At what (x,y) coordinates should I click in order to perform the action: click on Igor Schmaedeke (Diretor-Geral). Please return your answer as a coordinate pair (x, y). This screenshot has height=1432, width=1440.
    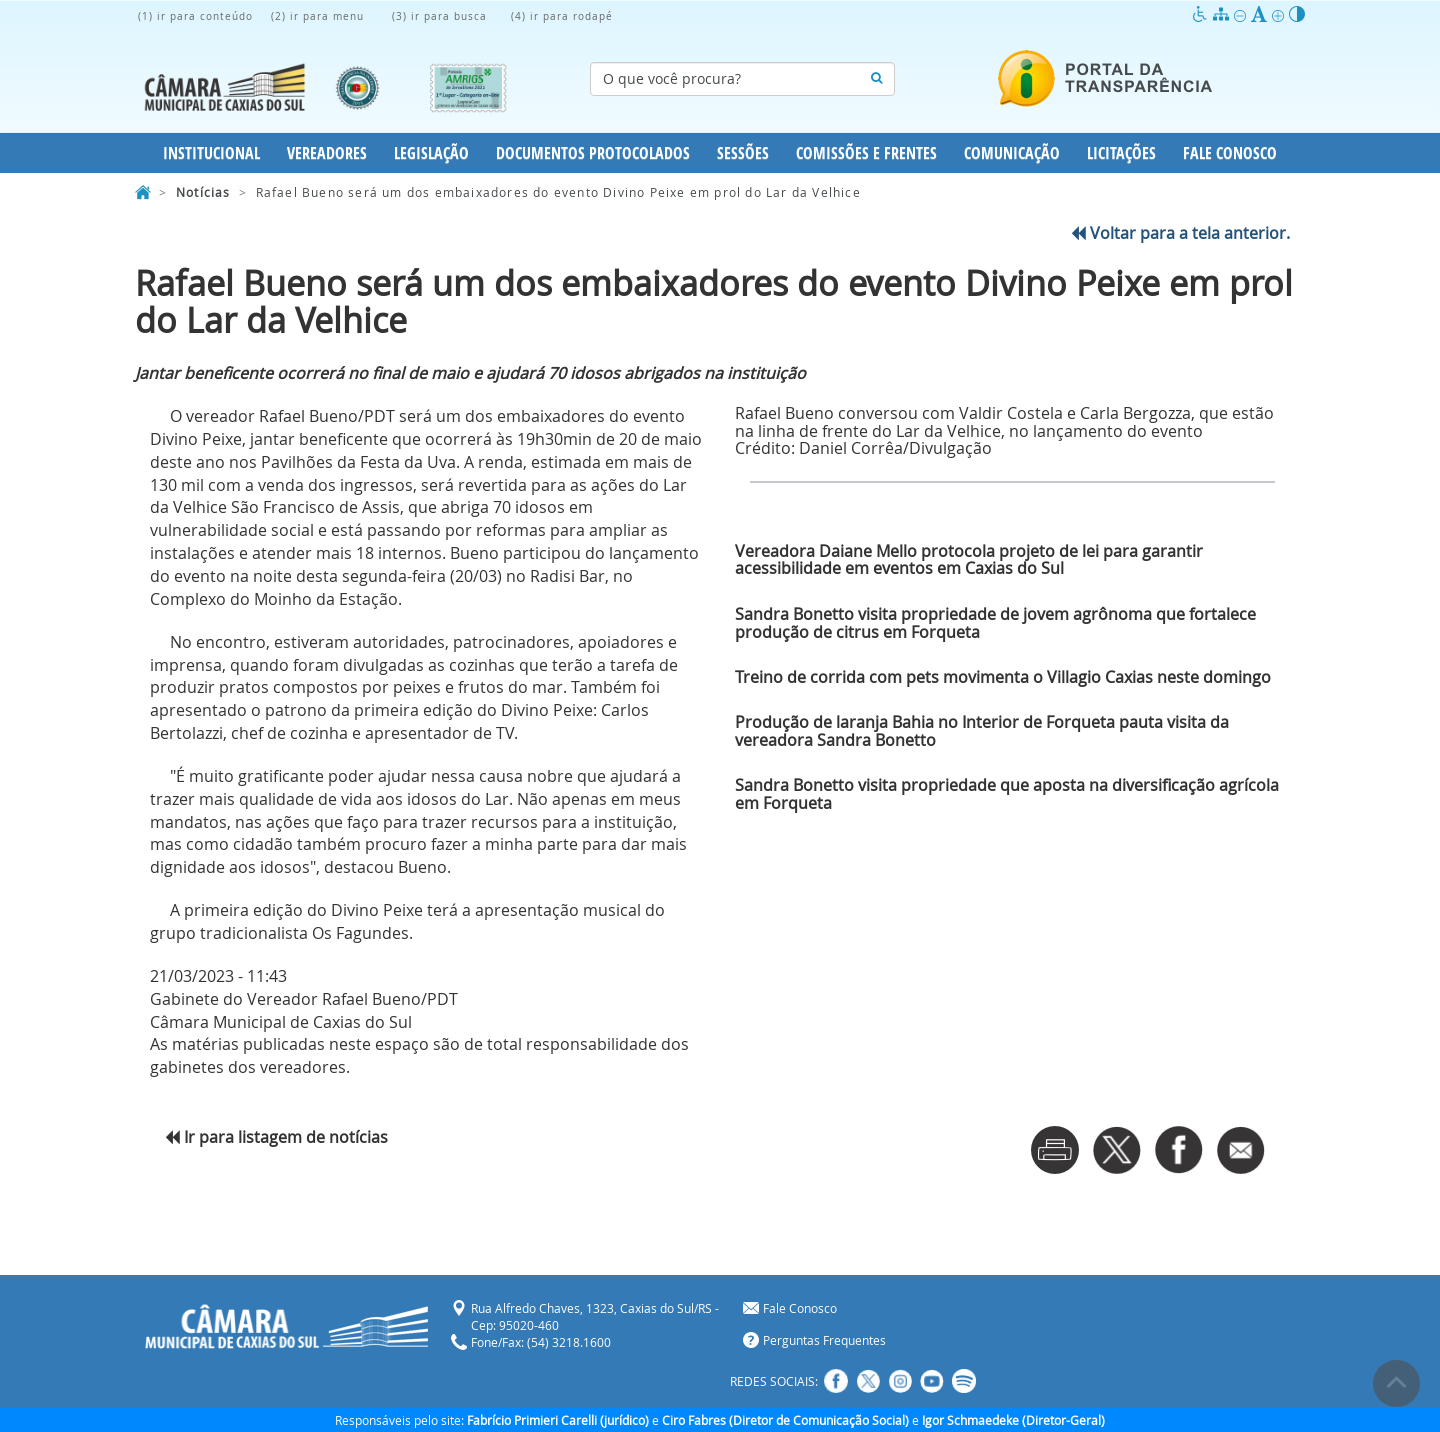
    Looking at the image, I should click on (1013, 1420).